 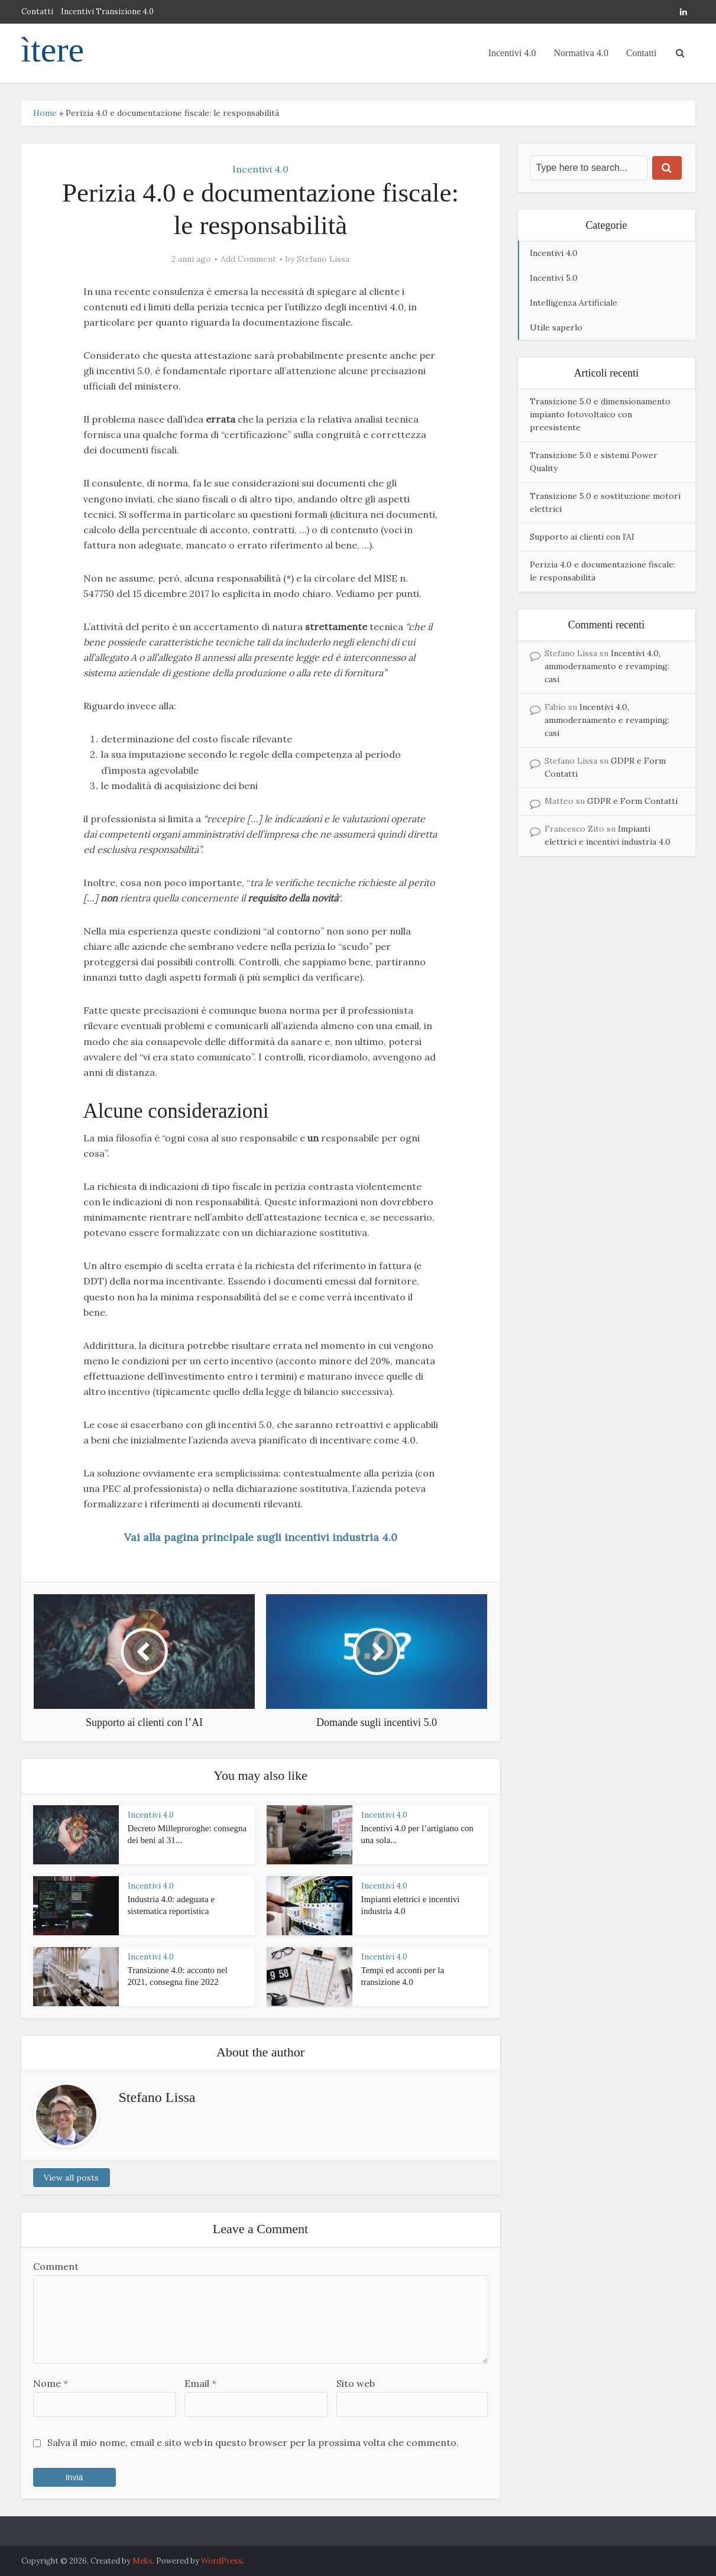 I want to click on Email, so click(x=200, y=2383).